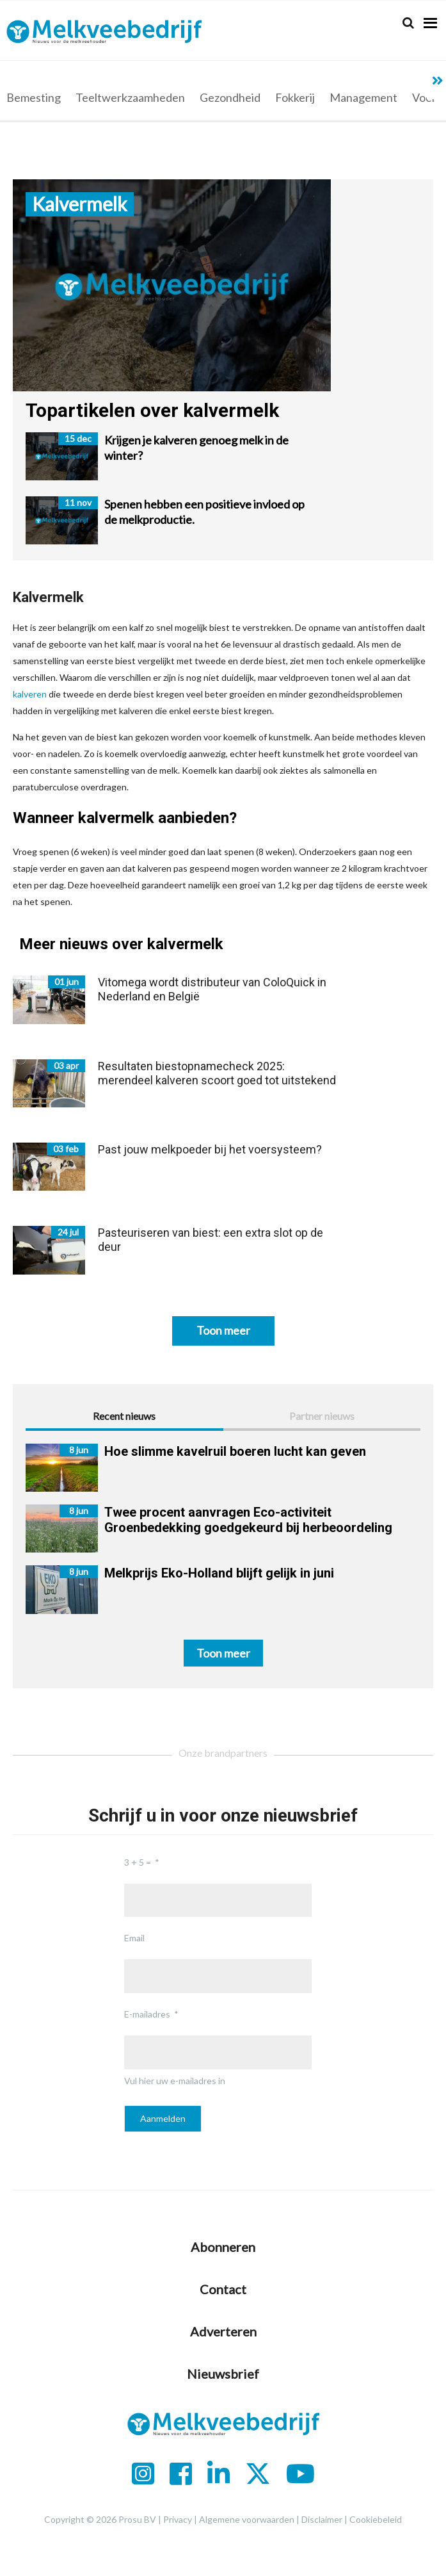  What do you see at coordinates (217, 1073) in the screenshot?
I see `Resultaten biestopnamecheck 2025: merendeel kalveren scoort goed tot uitstekend` at bounding box center [217, 1073].